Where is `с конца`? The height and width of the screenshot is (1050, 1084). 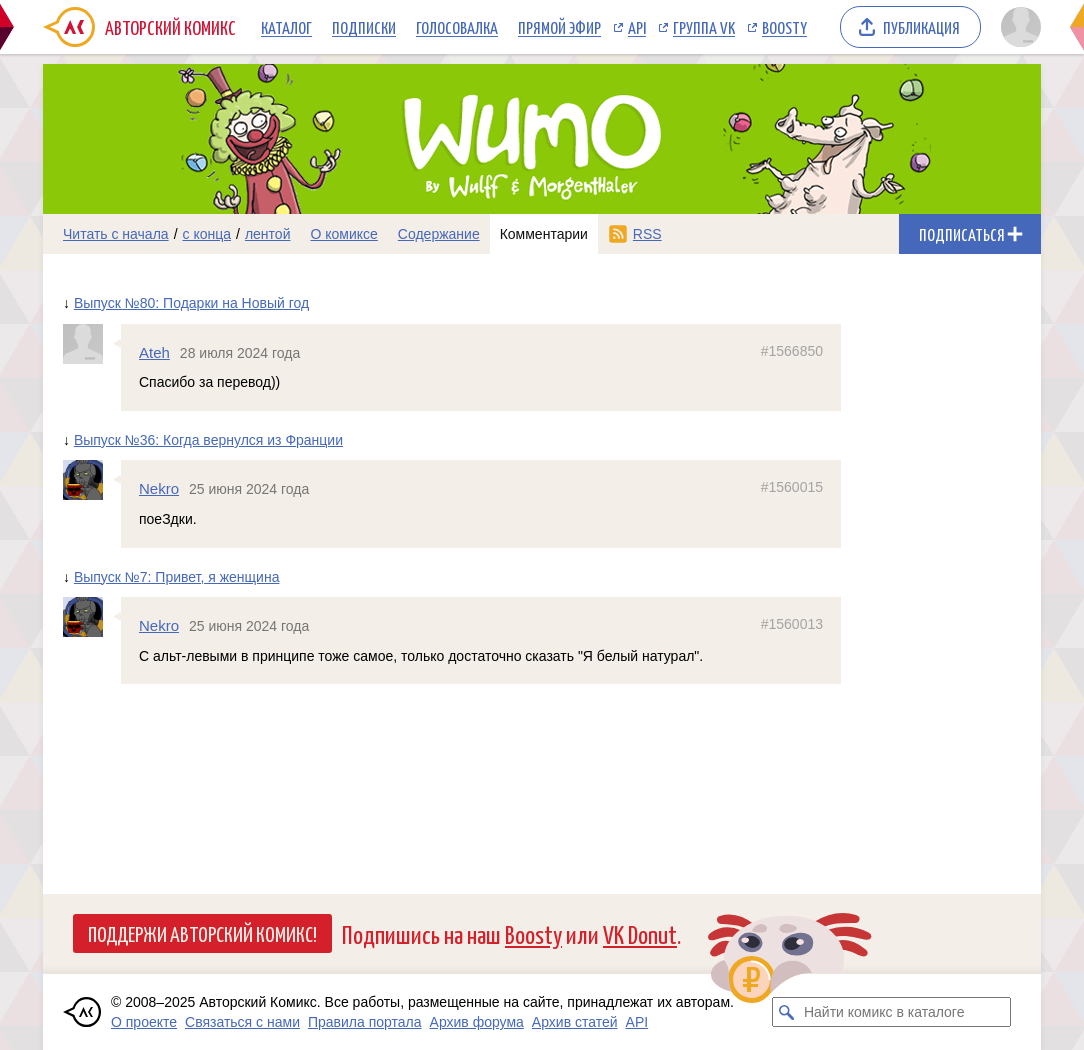 с конца is located at coordinates (207, 234).